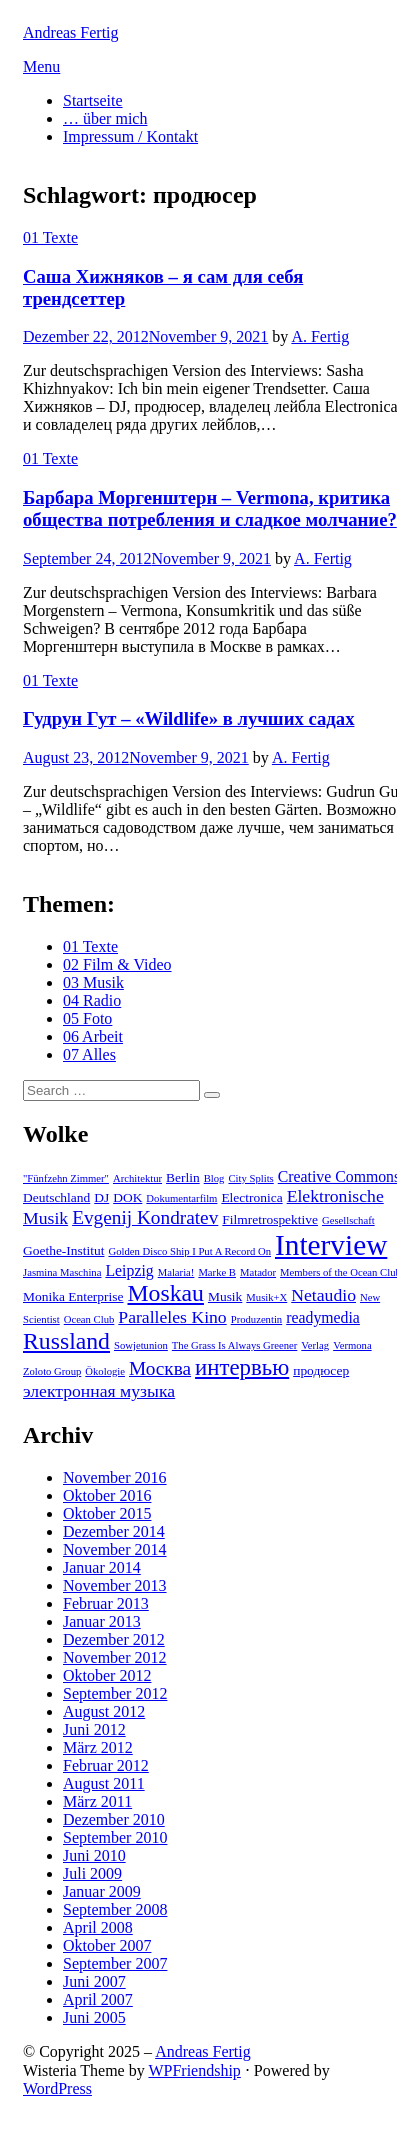 The height and width of the screenshot is (2140, 397). What do you see at coordinates (107, 1513) in the screenshot?
I see `Oktober 2015` at bounding box center [107, 1513].